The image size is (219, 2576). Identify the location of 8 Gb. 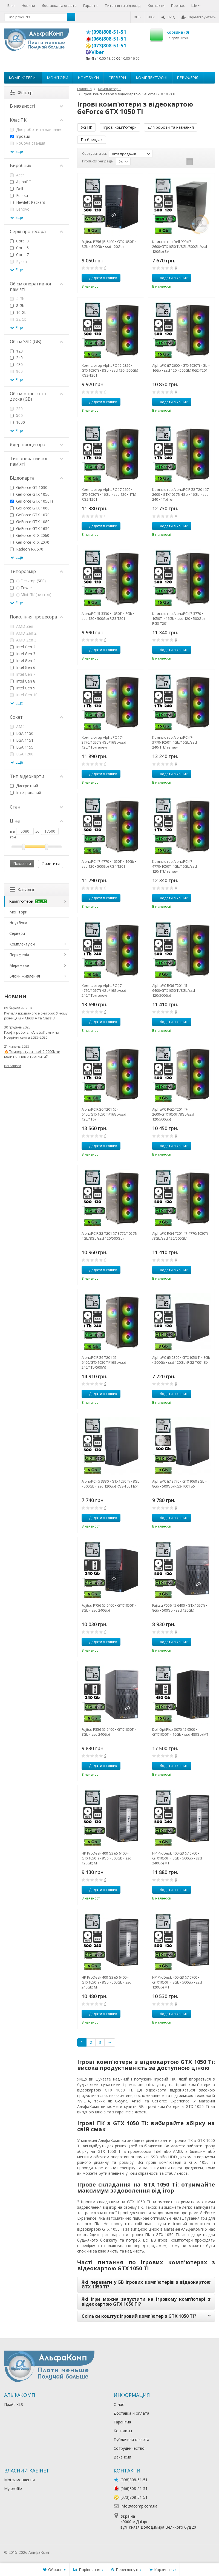
(17, 305).